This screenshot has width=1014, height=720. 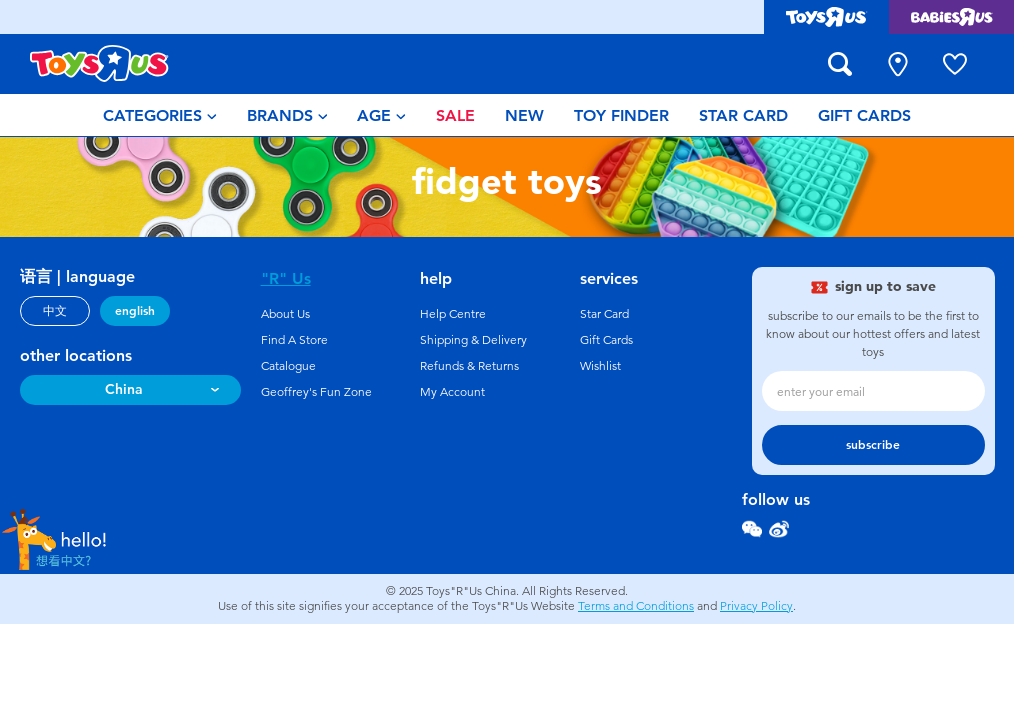 What do you see at coordinates (604, 314) in the screenshot?
I see `Star Card` at bounding box center [604, 314].